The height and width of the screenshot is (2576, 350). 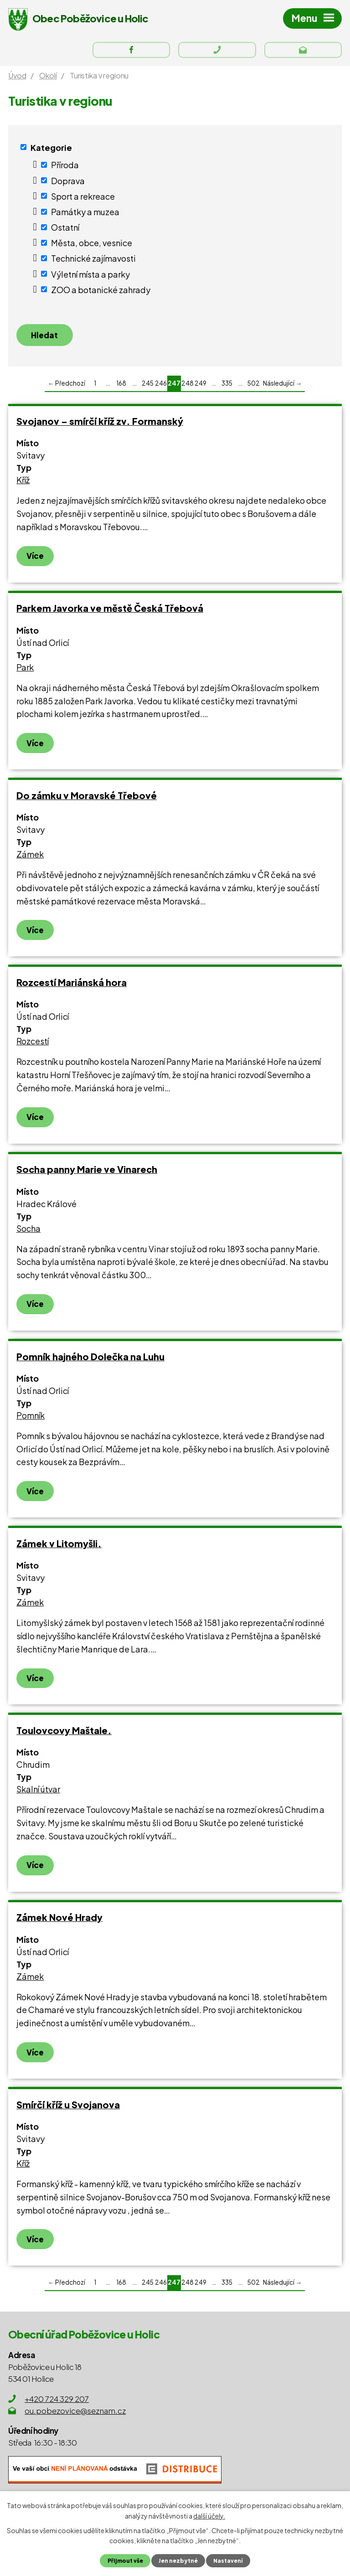 I want to click on 245, so click(x=148, y=388).